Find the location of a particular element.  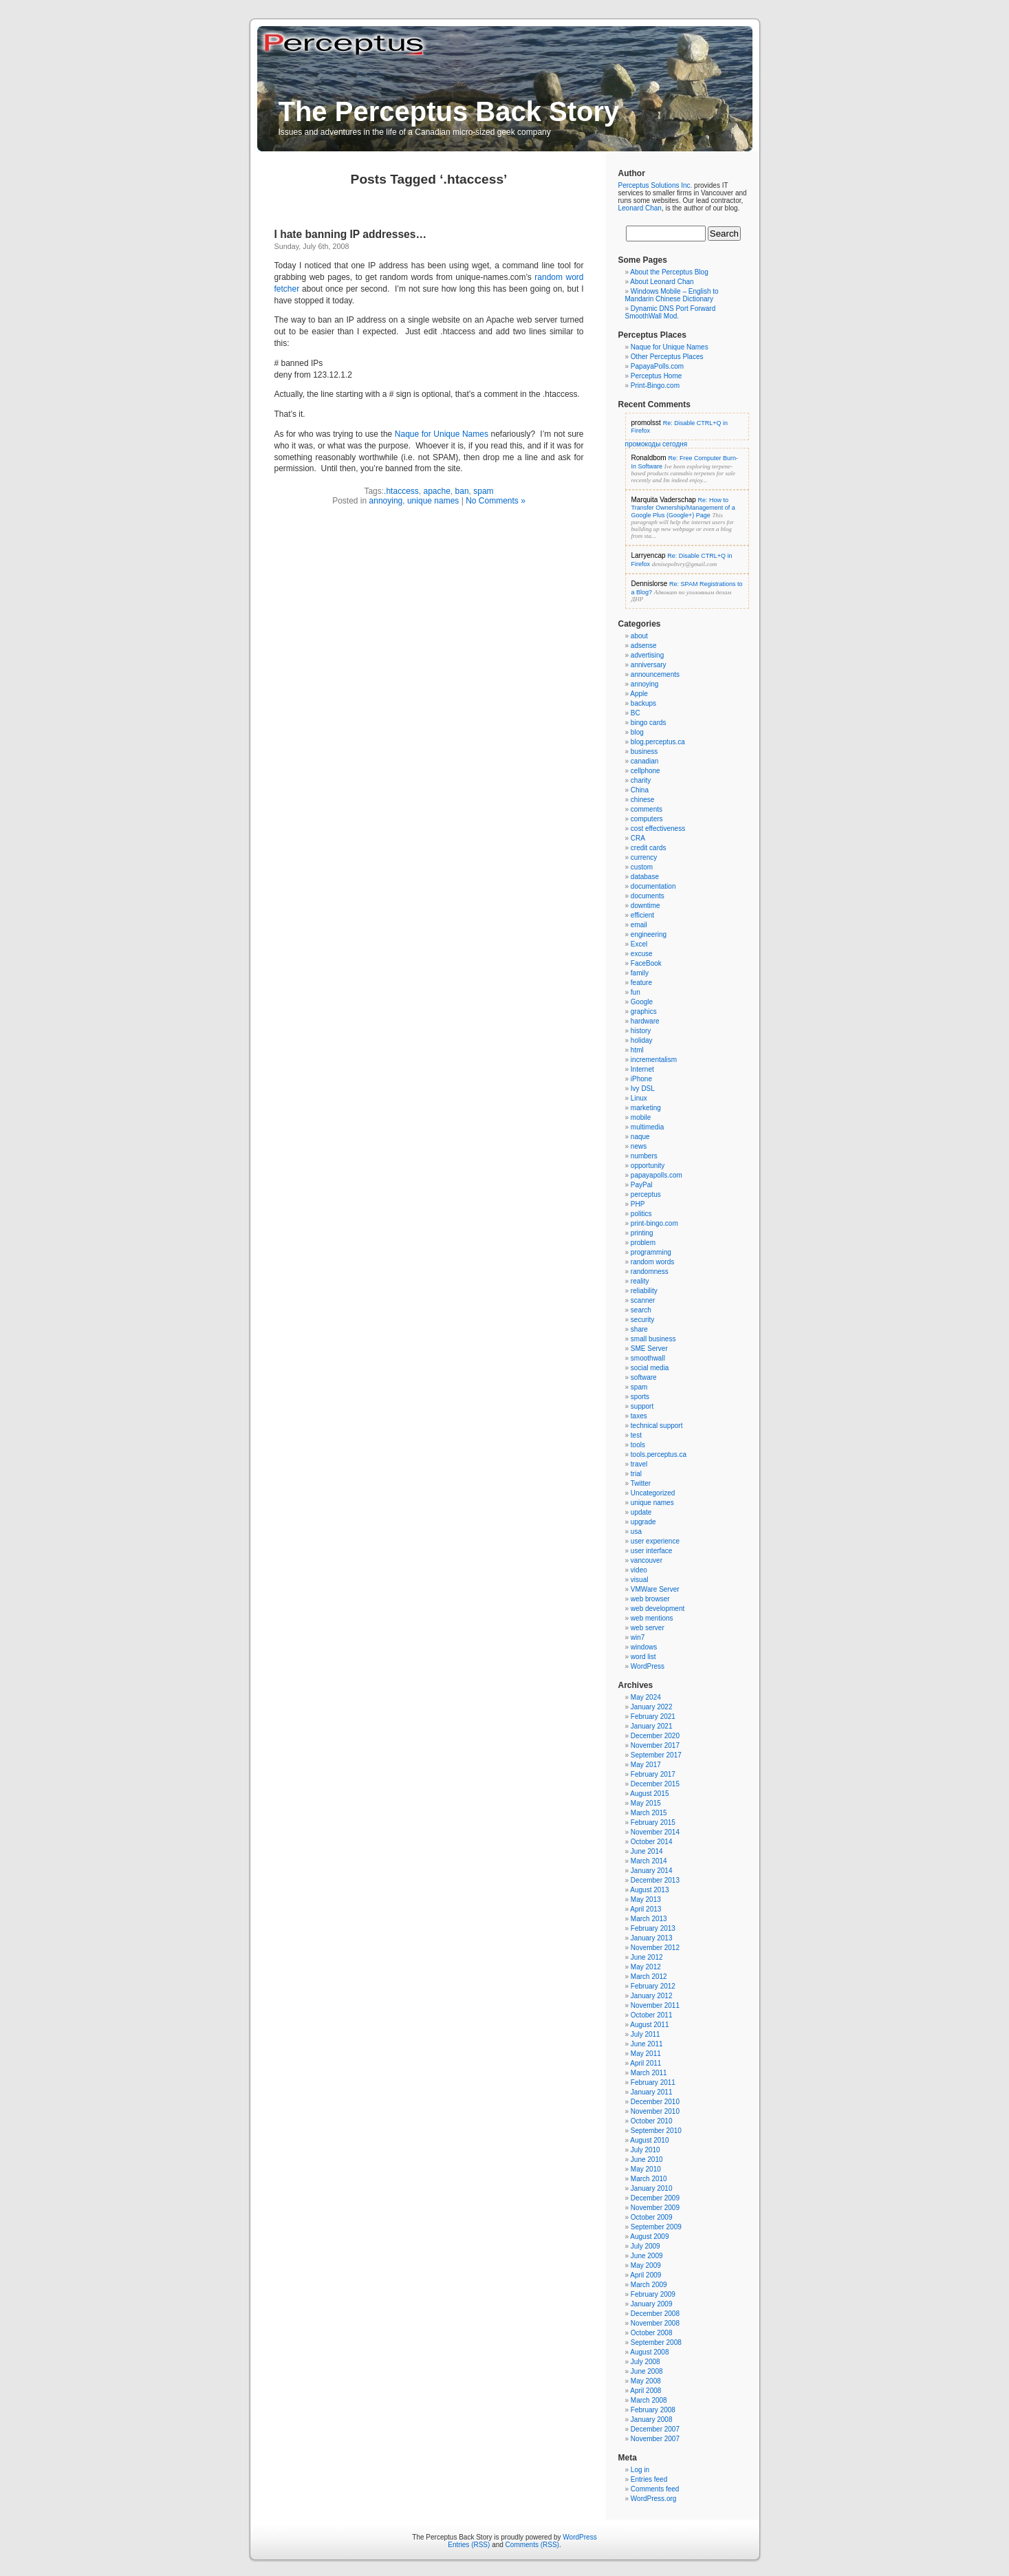

incrementalism is located at coordinates (654, 1059).